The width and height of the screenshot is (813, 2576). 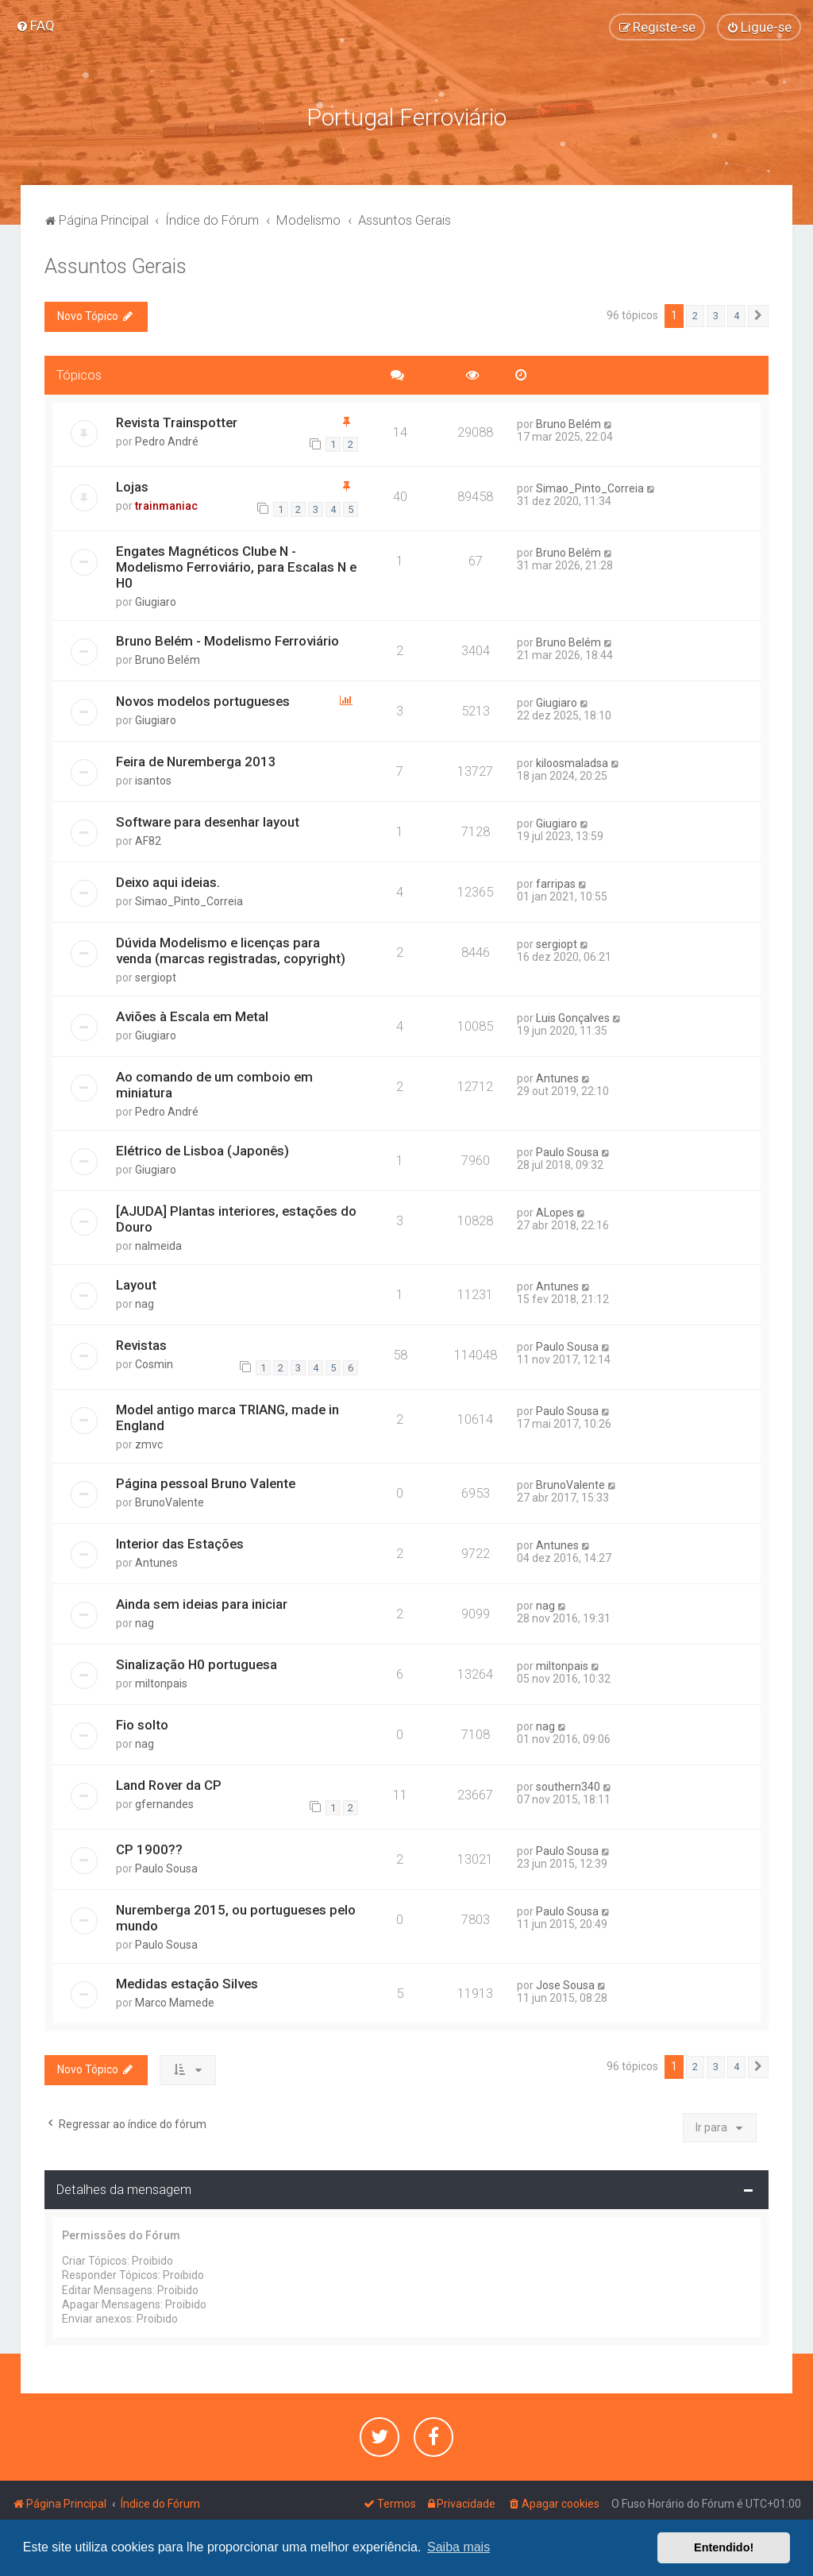 What do you see at coordinates (695, 315) in the screenshot?
I see `2 [button]` at bounding box center [695, 315].